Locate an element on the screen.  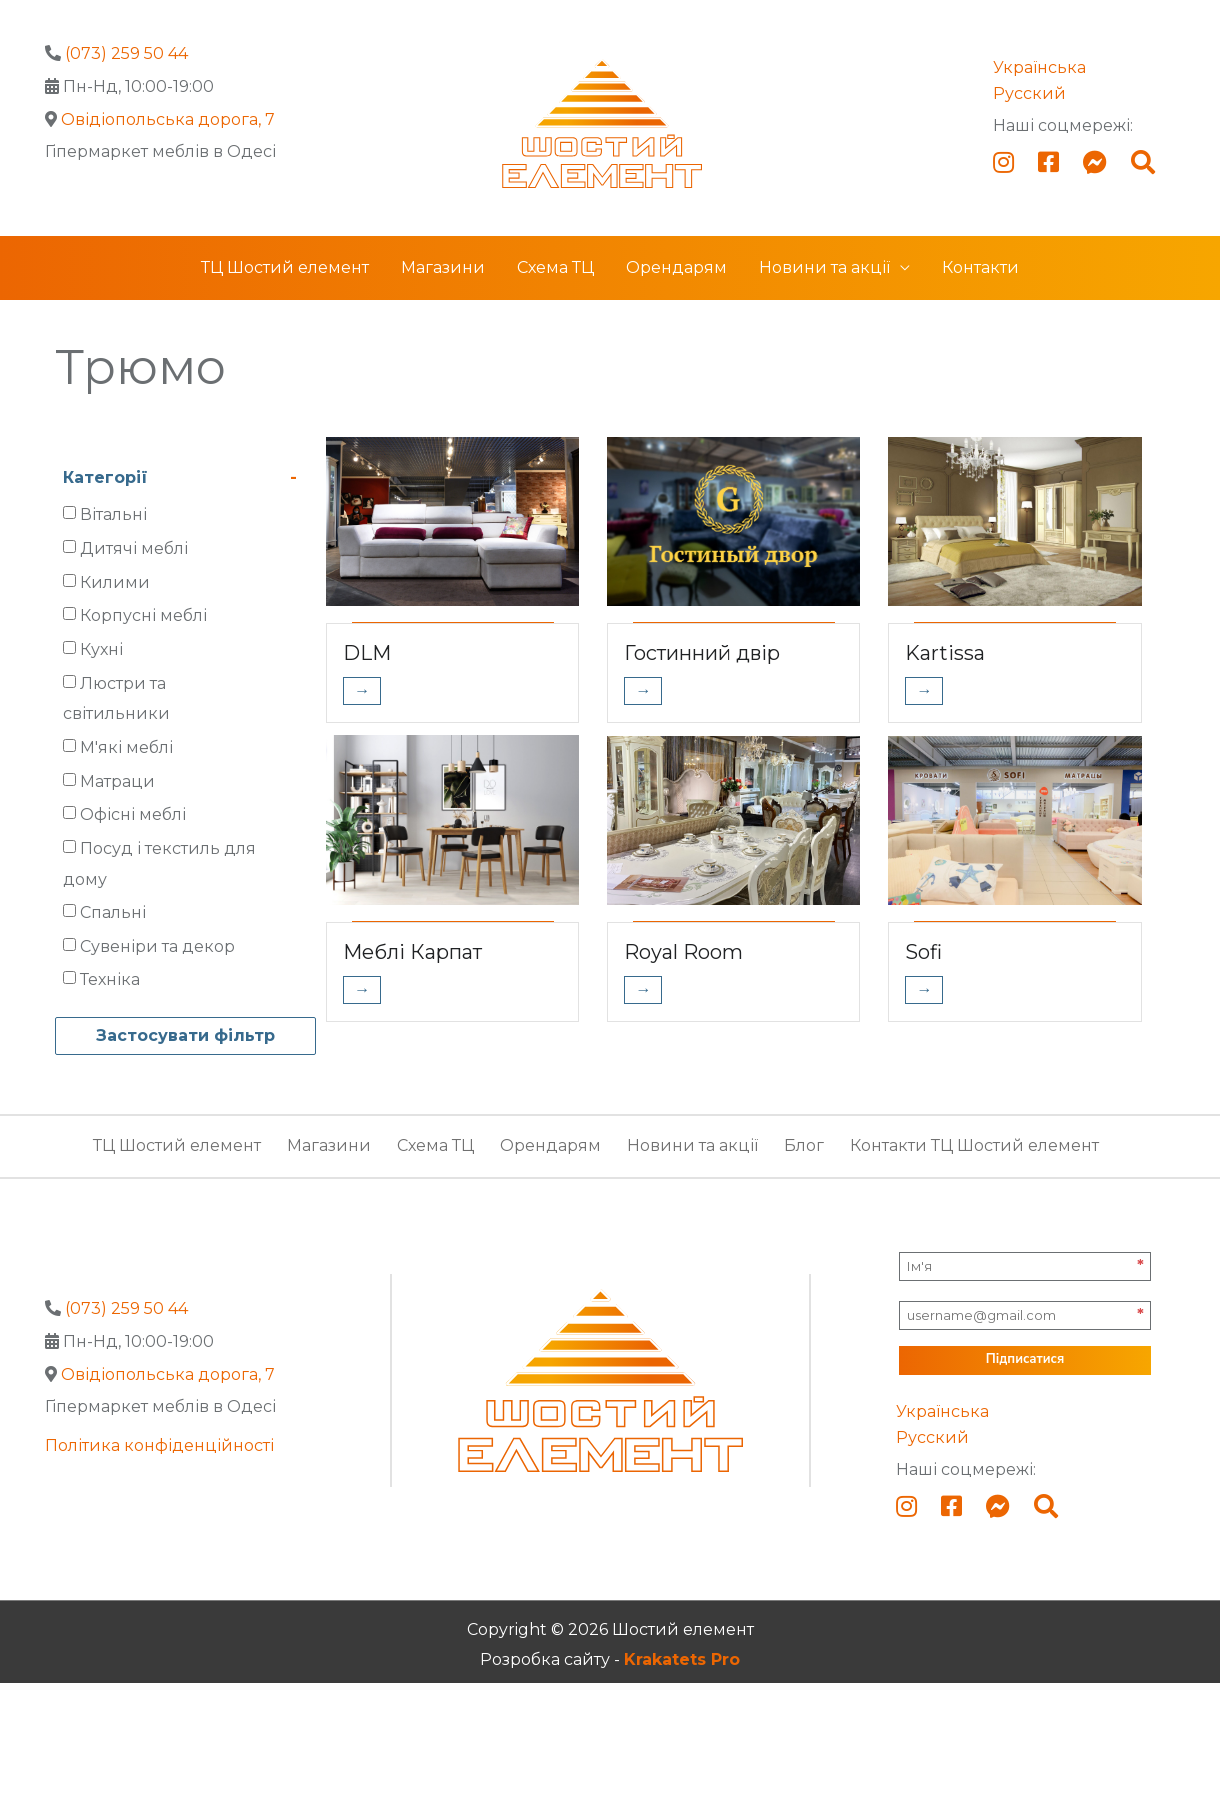
Спальні is located at coordinates (113, 912).